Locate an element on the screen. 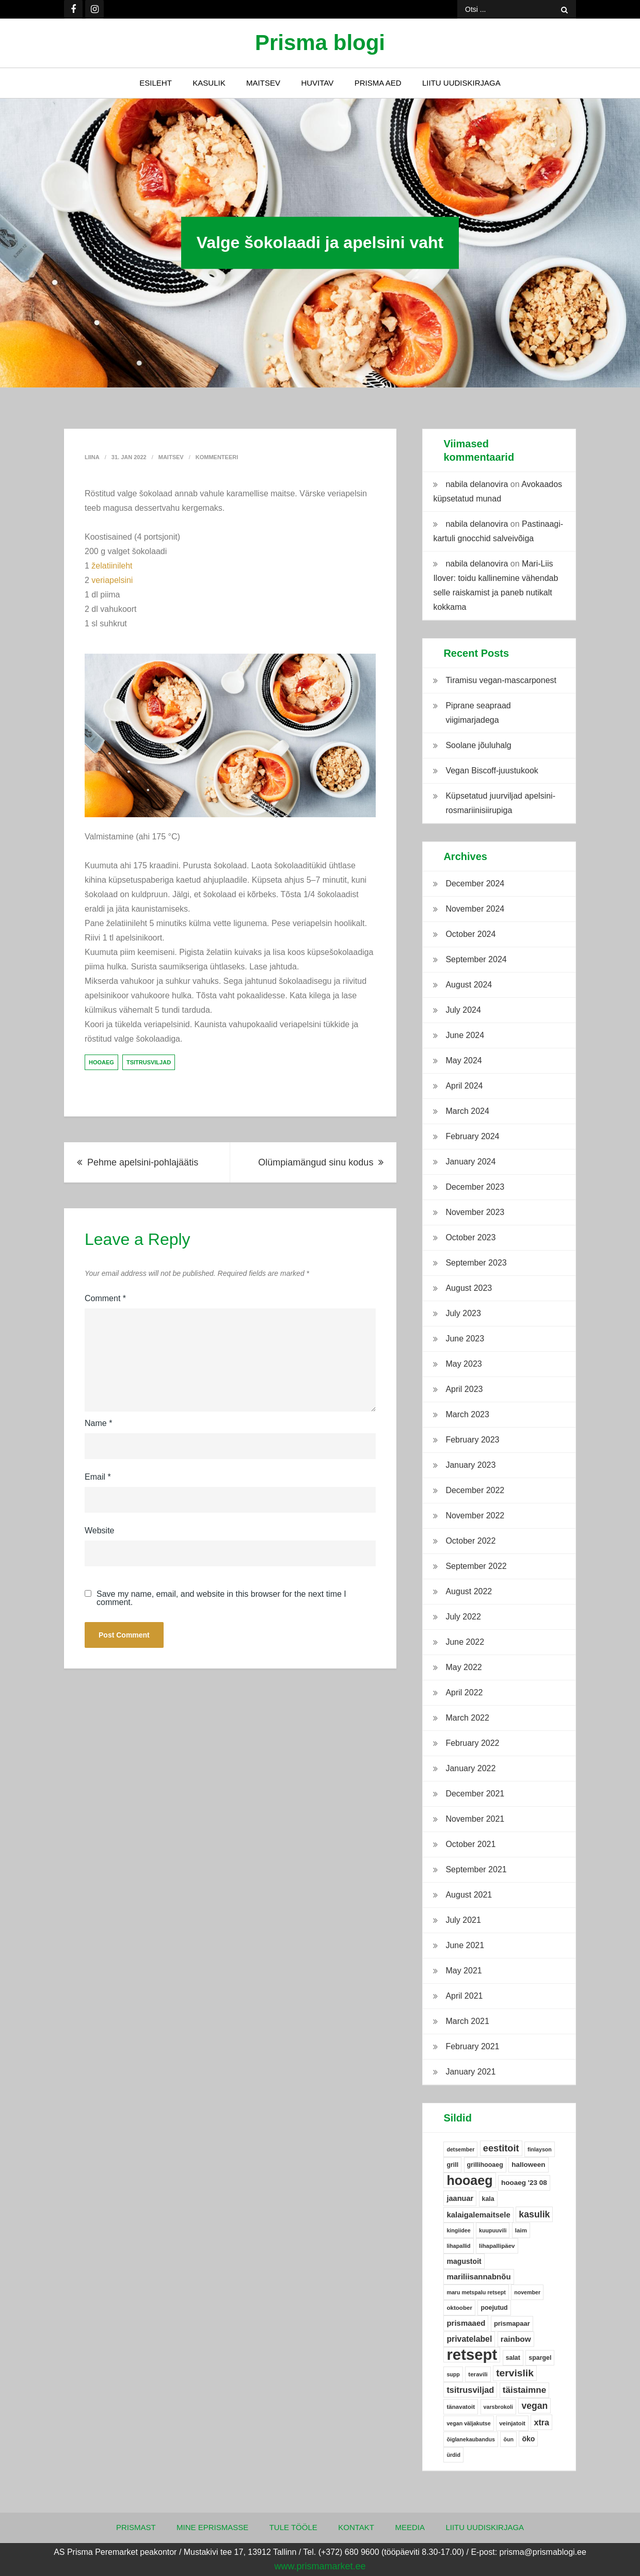 The width and height of the screenshot is (640, 2576). January 2024 is located at coordinates (470, 1161).